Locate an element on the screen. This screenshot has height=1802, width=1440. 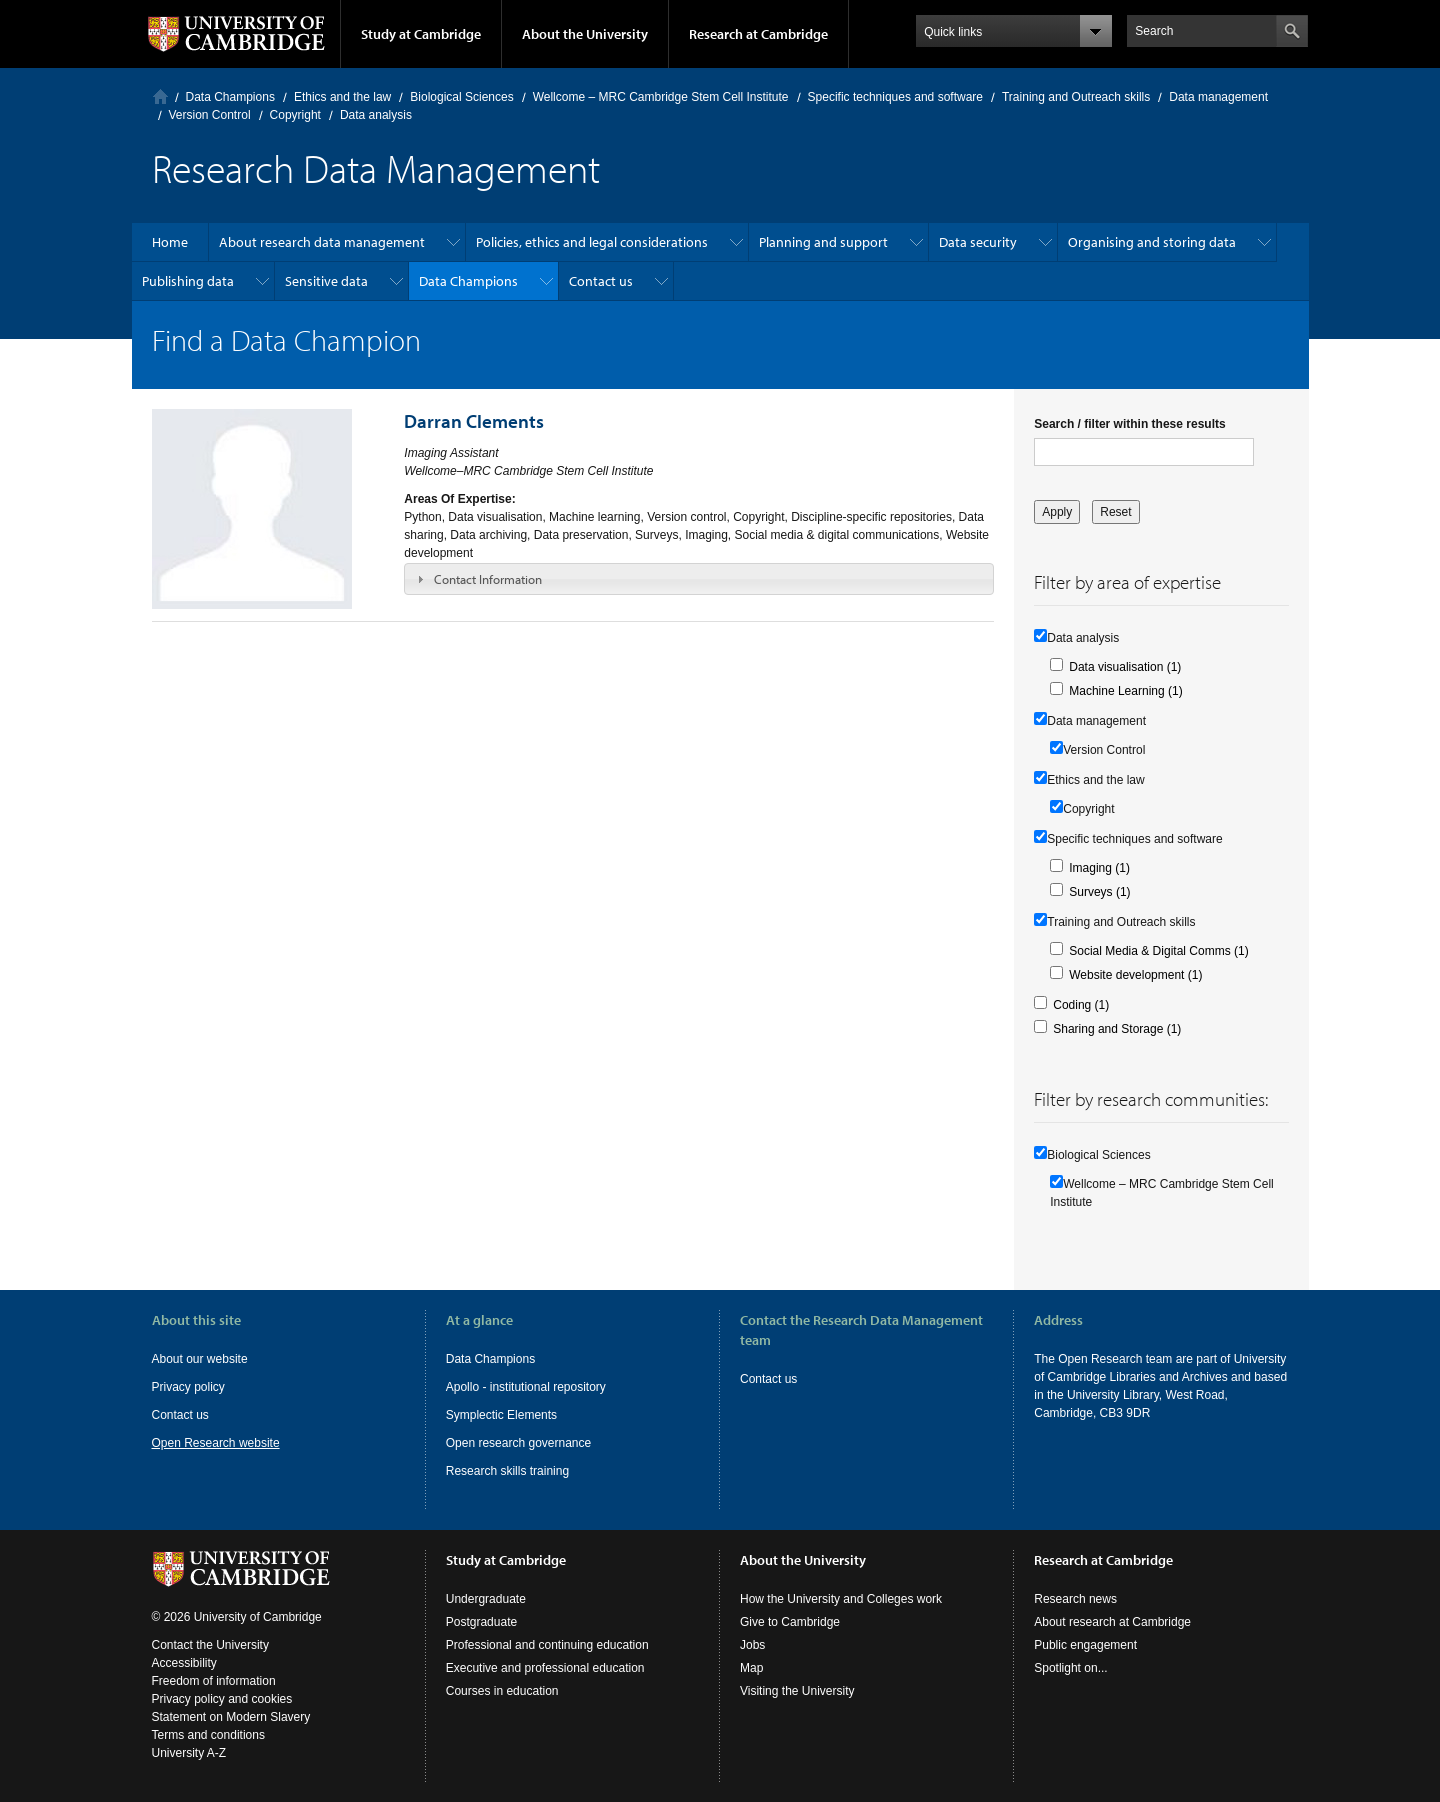
Apollo - institutional repository is located at coordinates (526, 1387).